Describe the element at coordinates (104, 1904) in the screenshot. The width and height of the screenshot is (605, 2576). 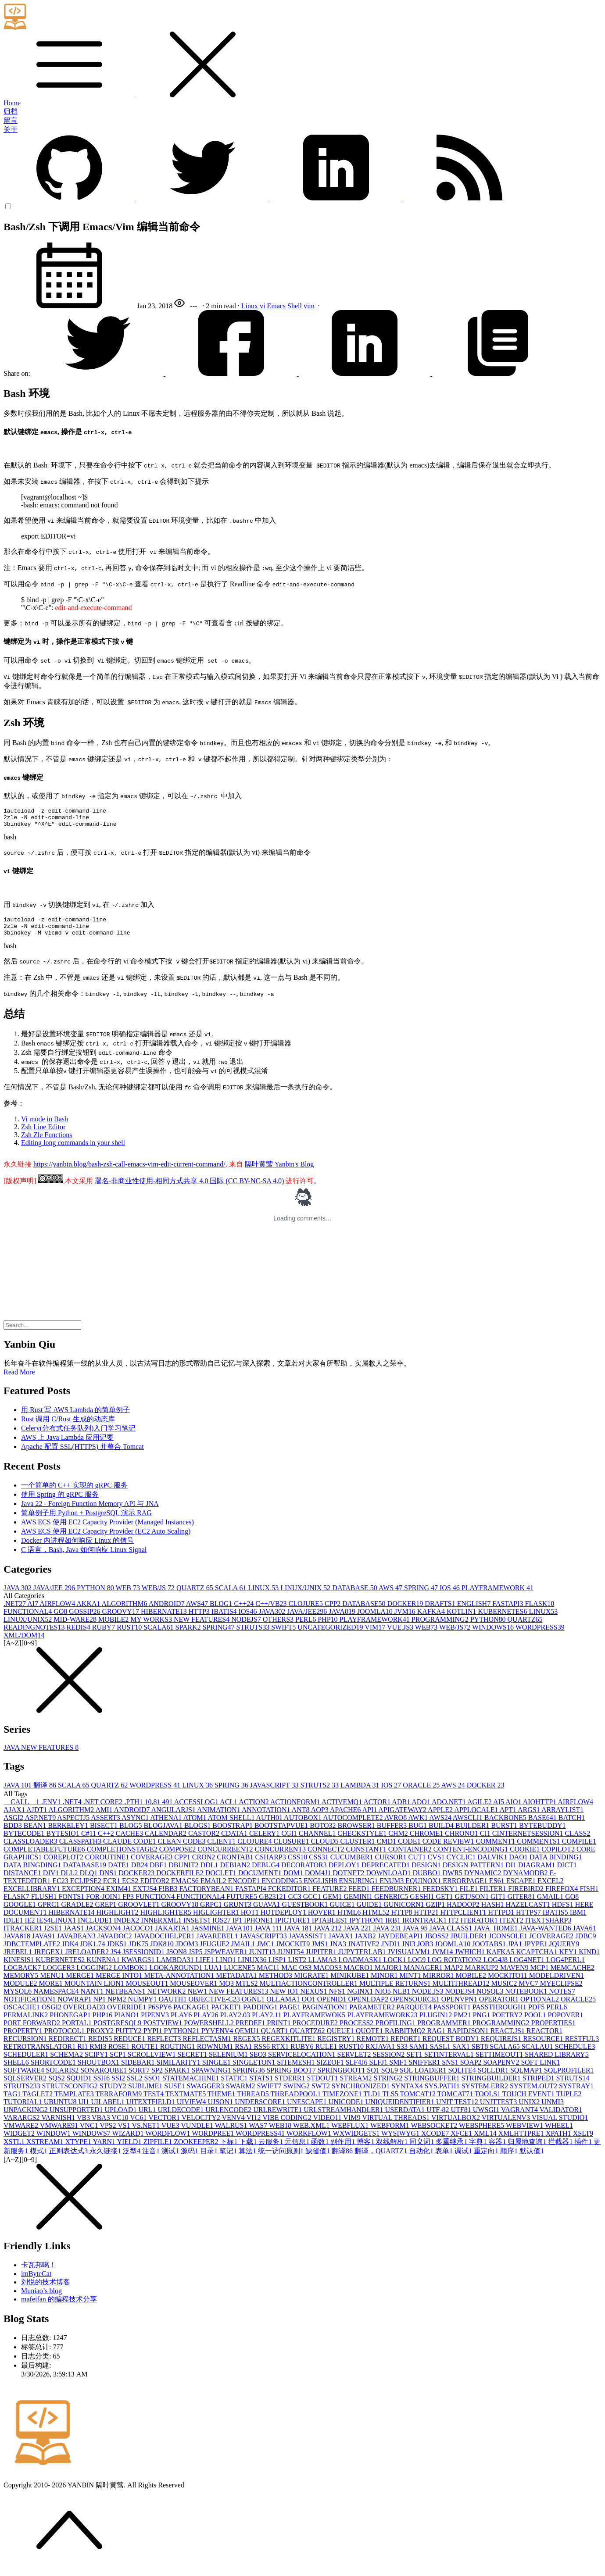
I see `FOR-JOIN` at that location.